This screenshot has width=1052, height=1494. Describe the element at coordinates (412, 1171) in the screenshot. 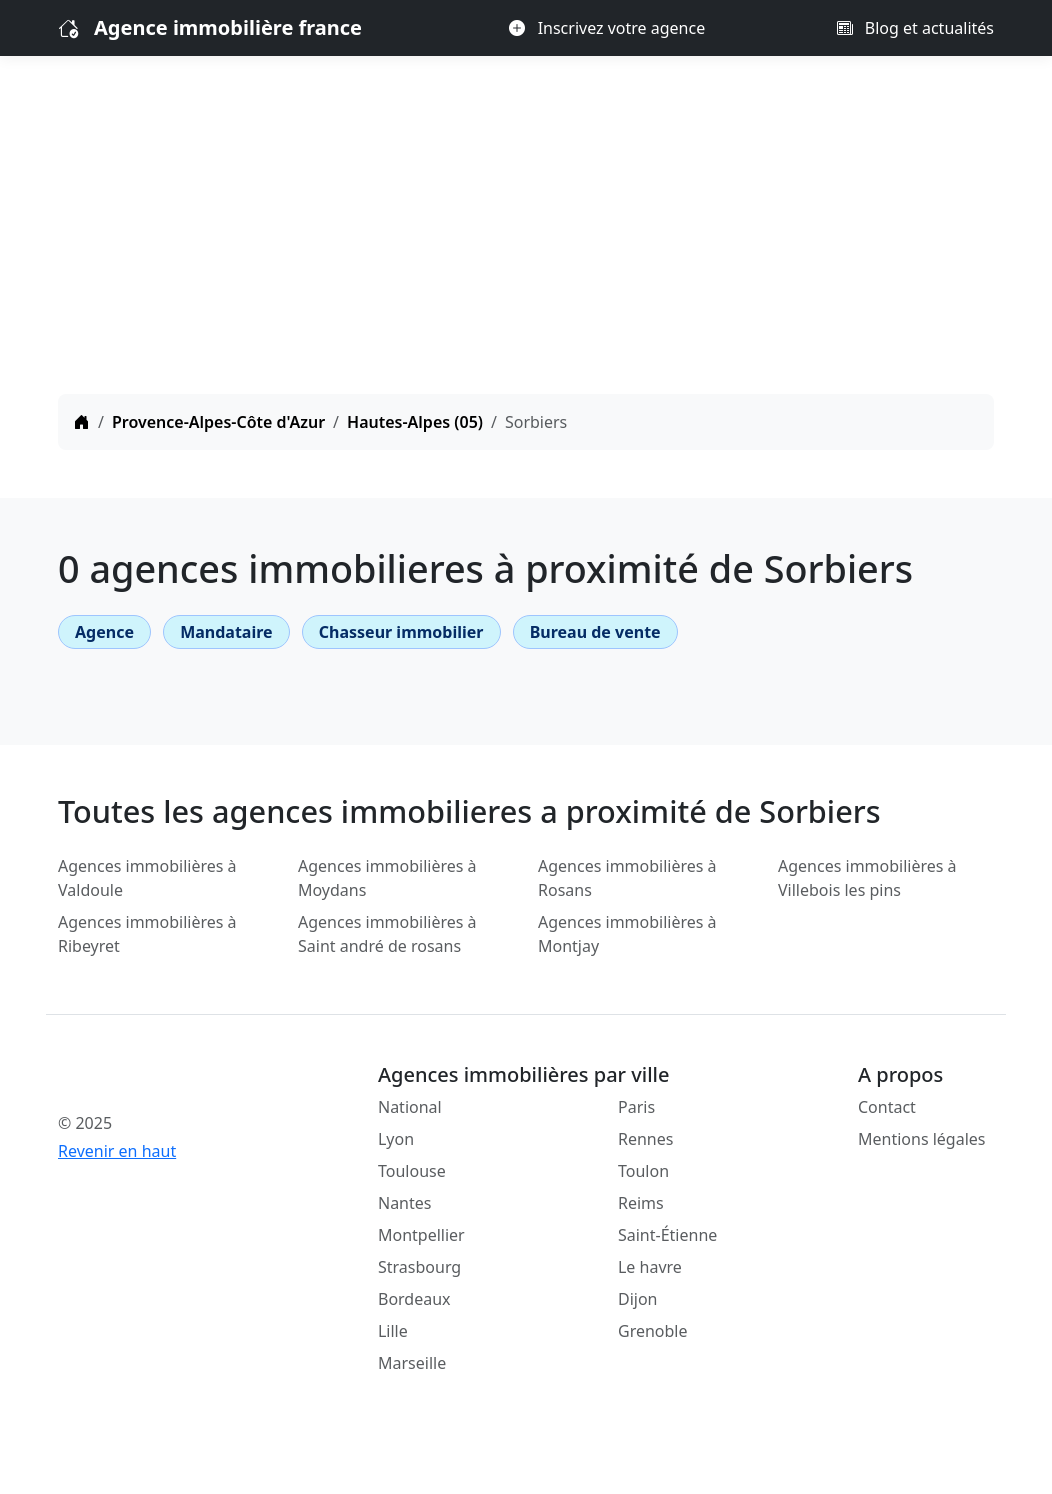

I see `Toulouse` at that location.